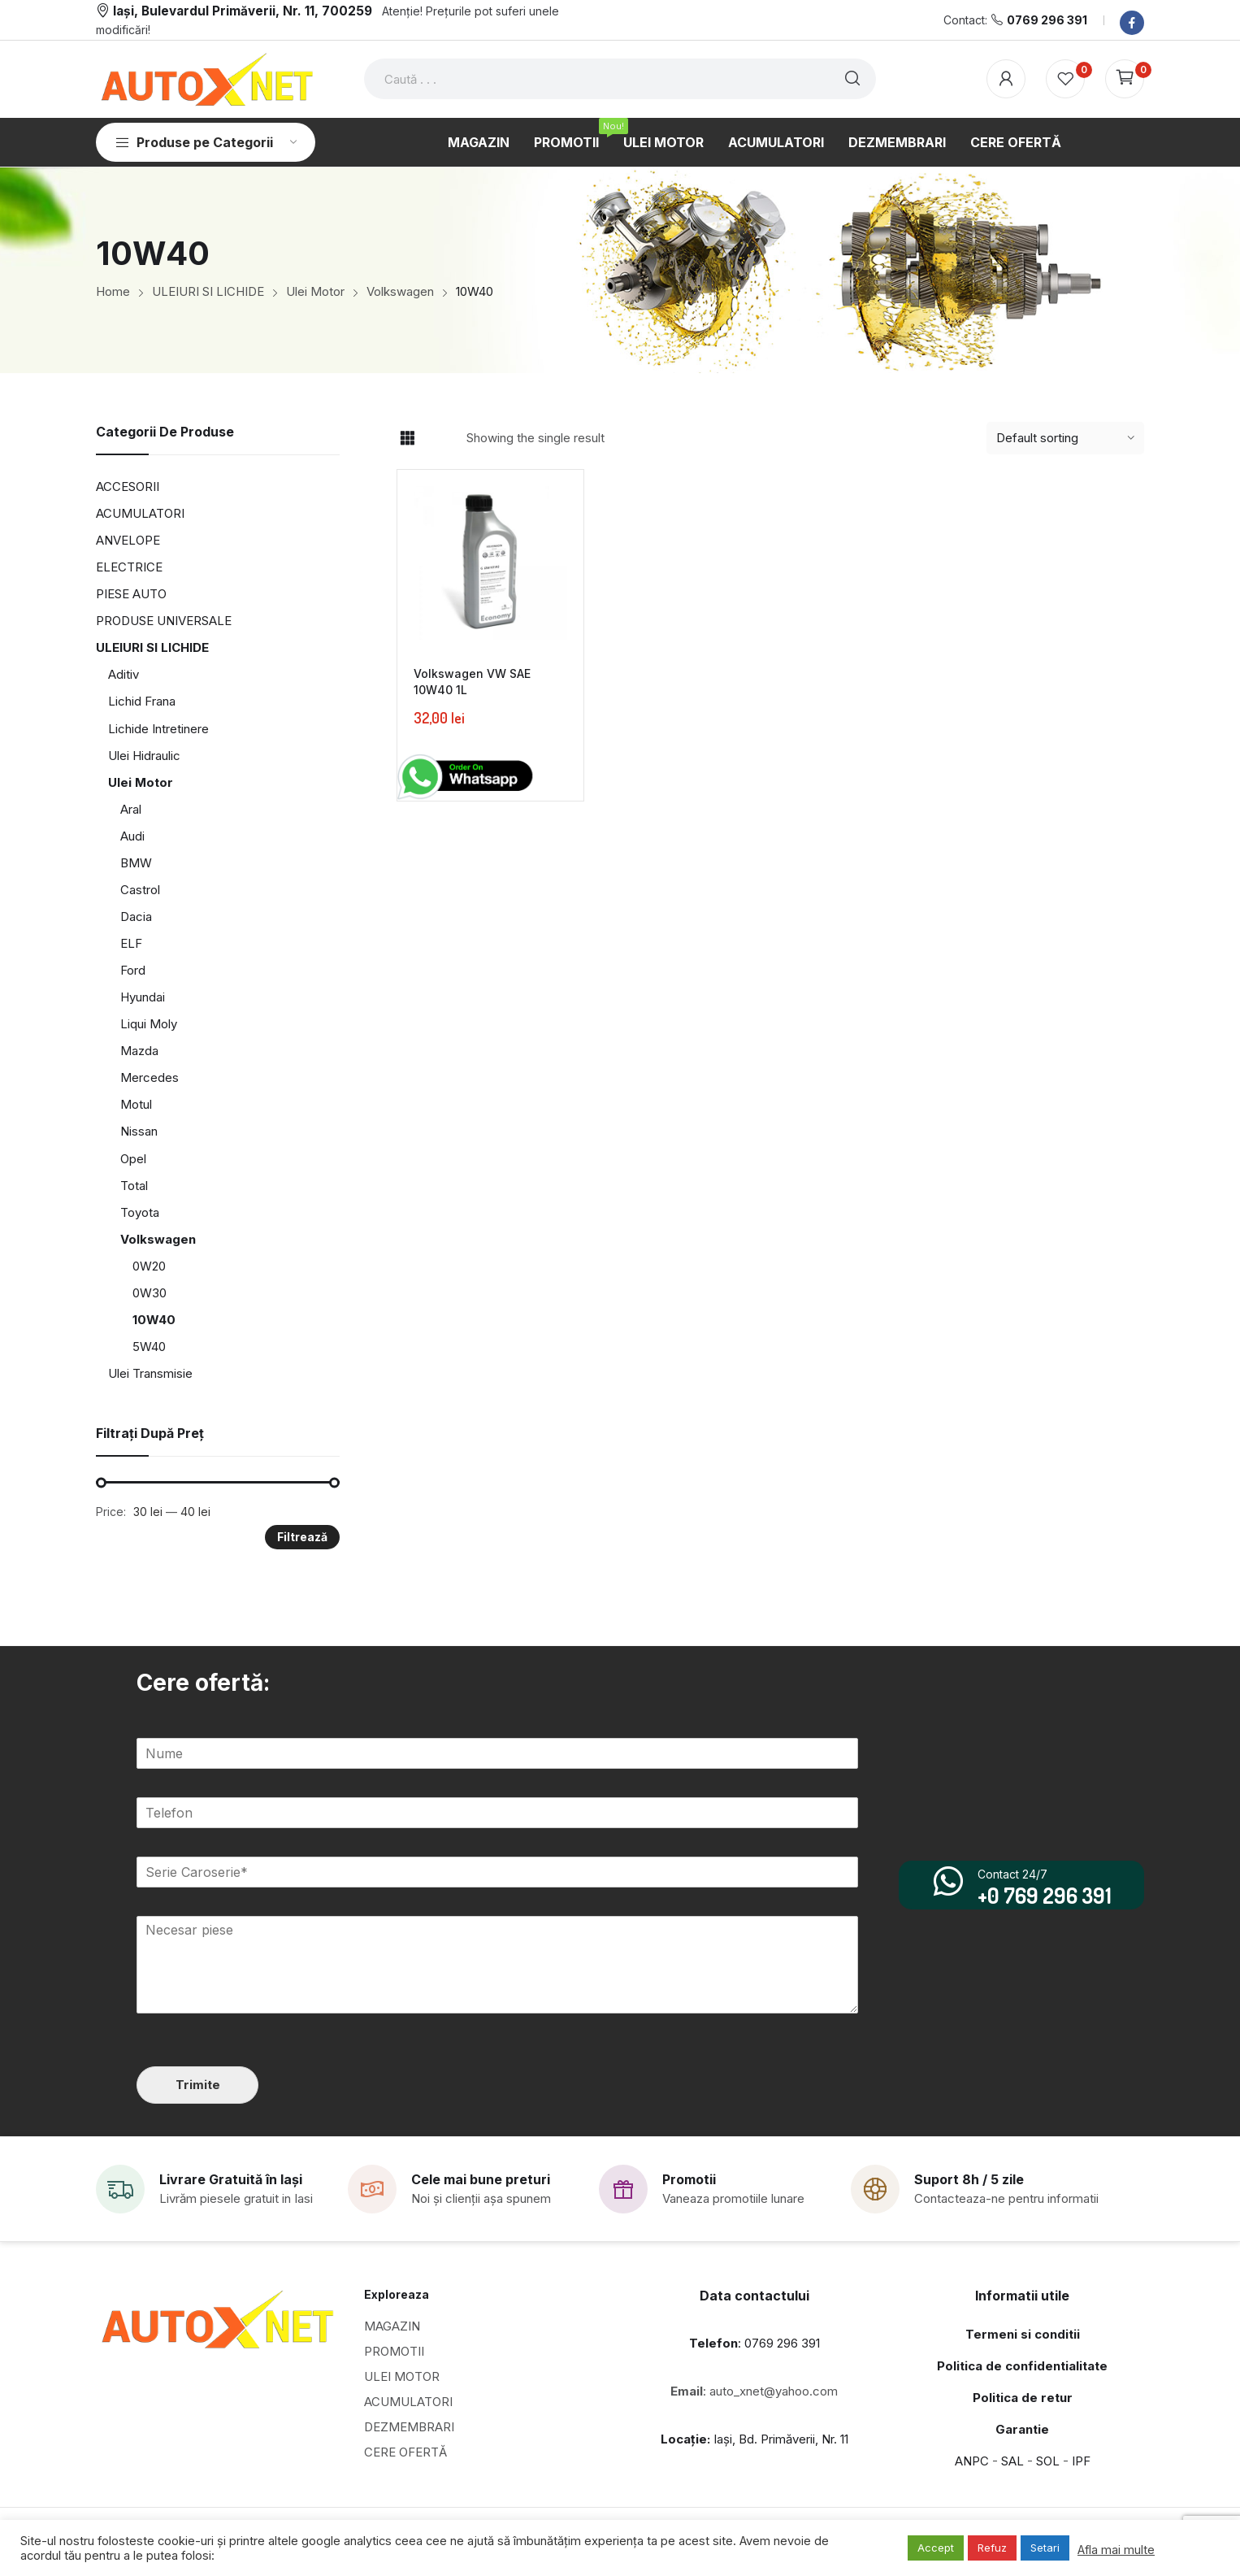 This screenshot has height=2576, width=1240. I want to click on : 0769 296 391, so click(754, 2342).